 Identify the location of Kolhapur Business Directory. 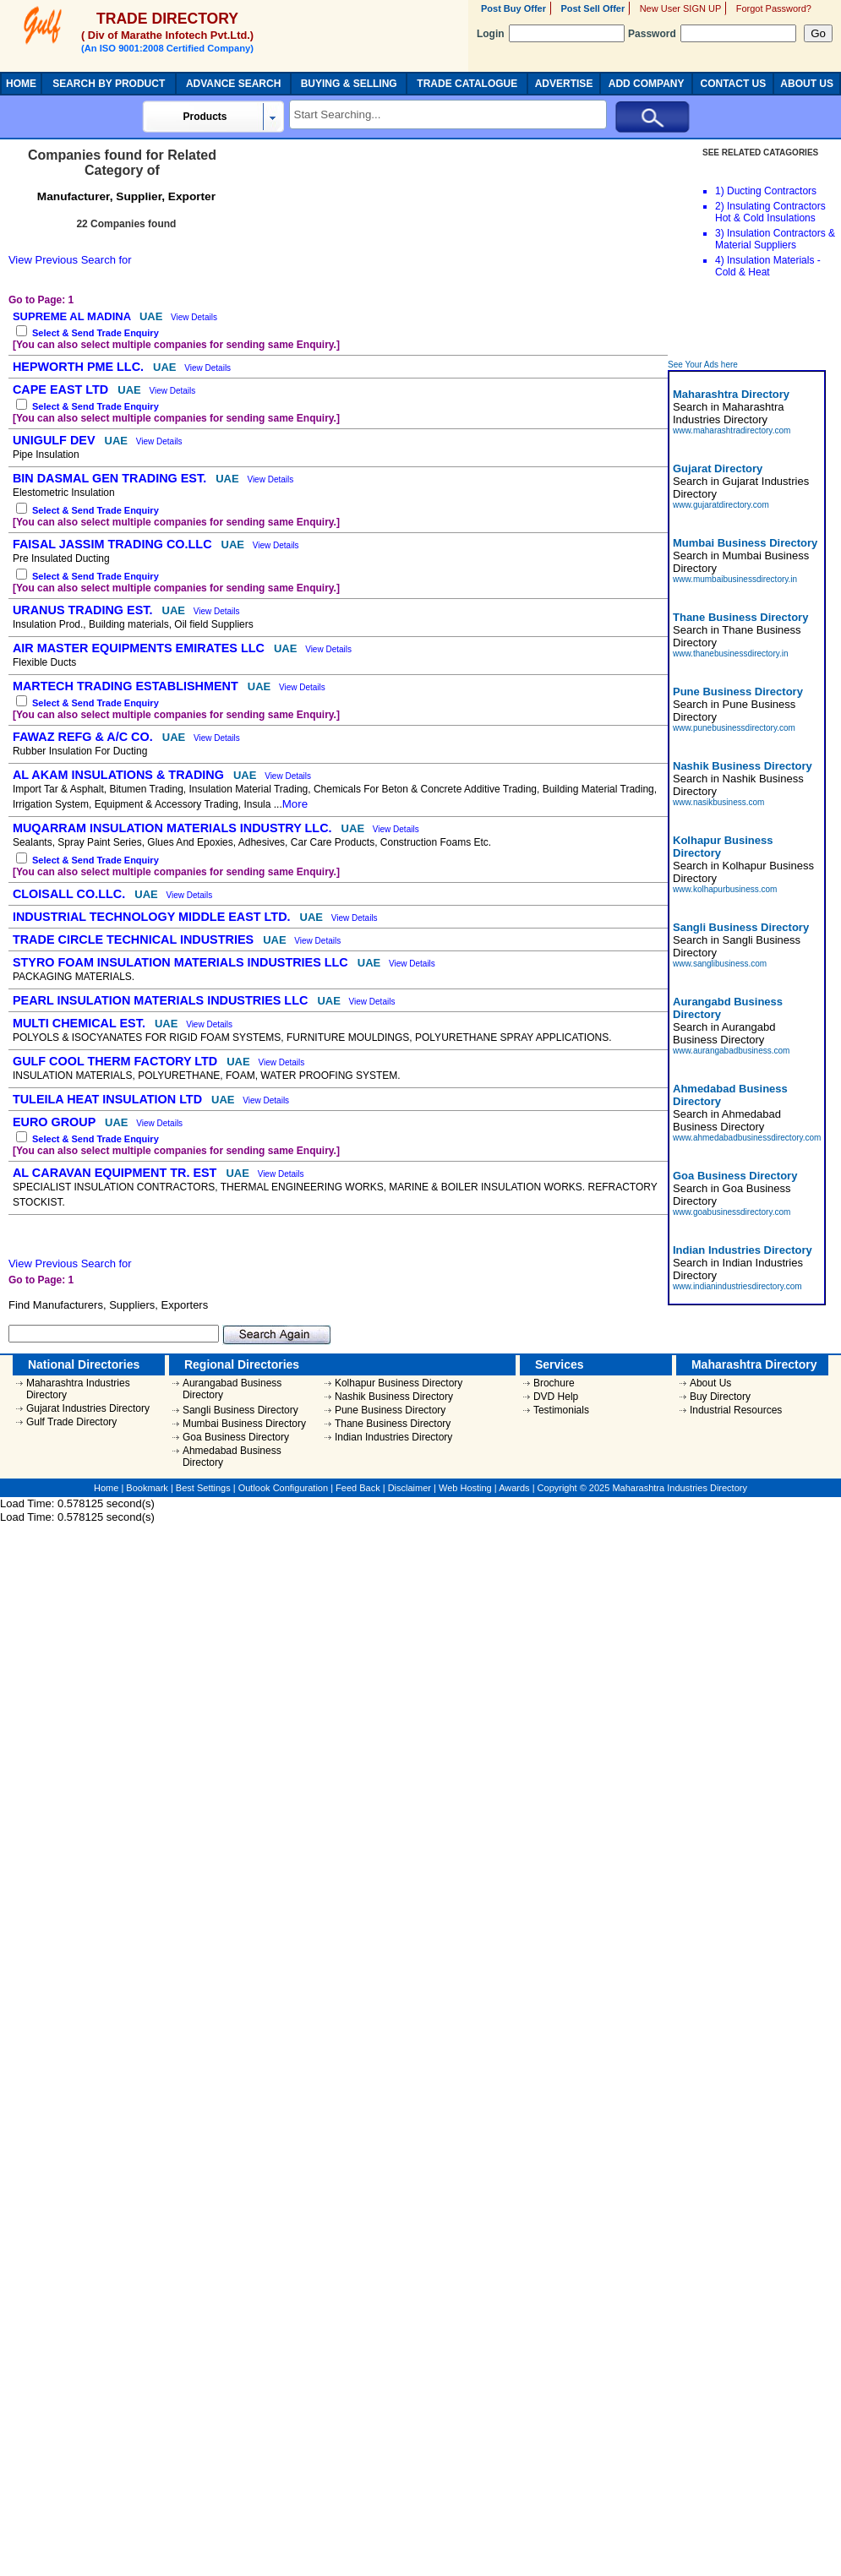
(398, 1383).